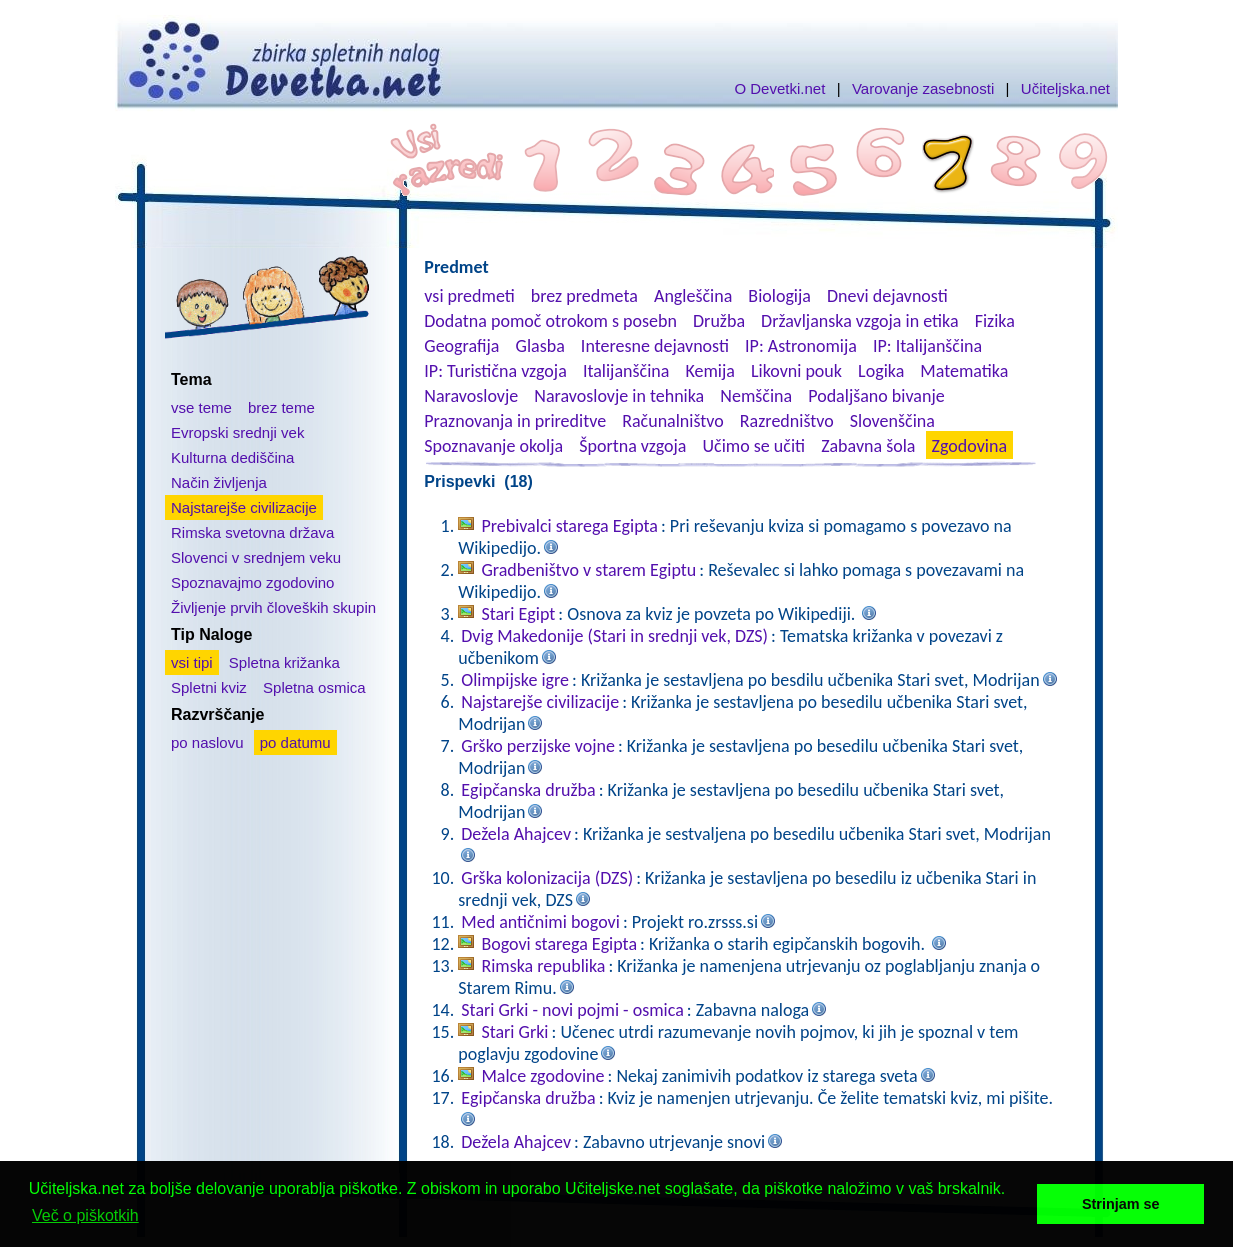 Image resolution: width=1233 pixels, height=1247 pixels. Describe the element at coordinates (469, 296) in the screenshot. I see `vsi predmeti` at that location.